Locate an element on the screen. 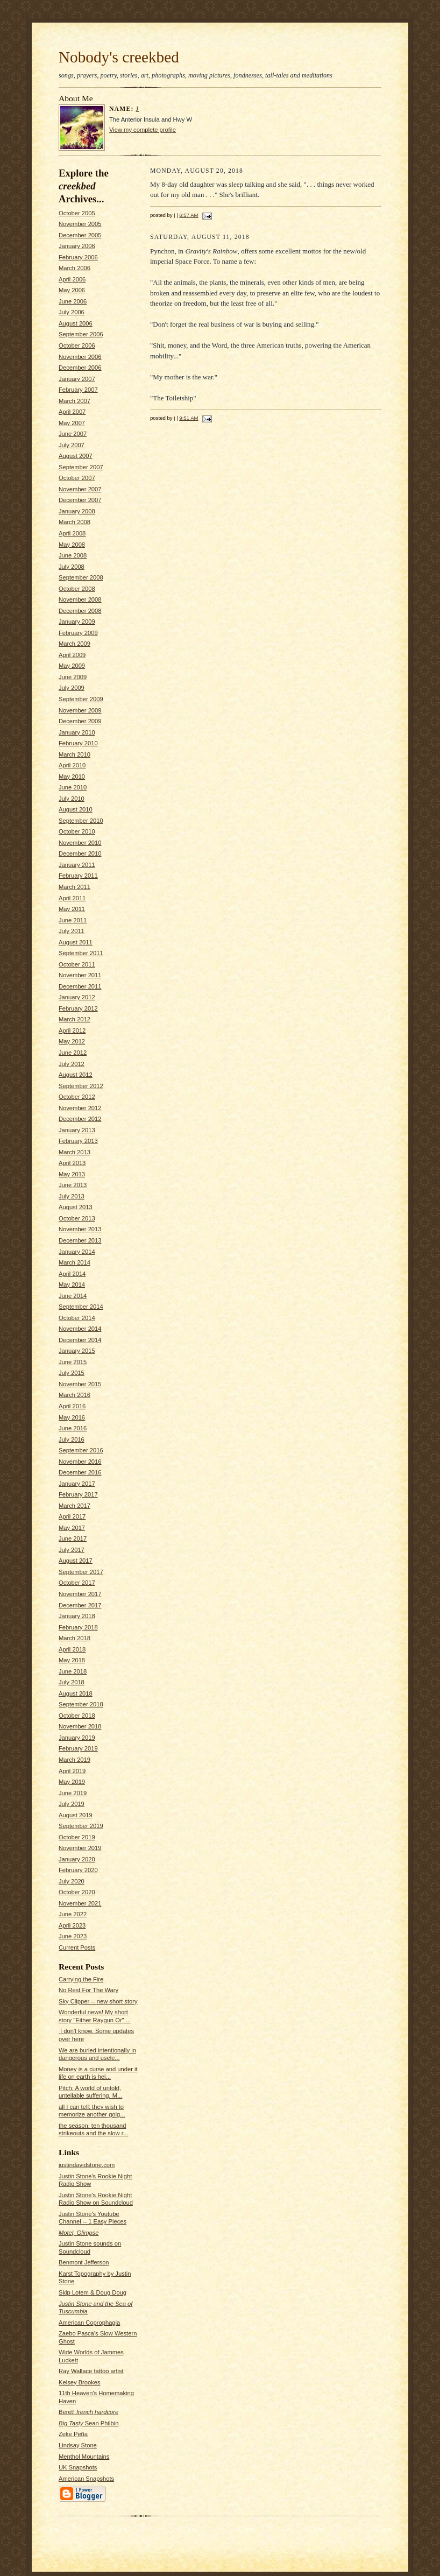 The height and width of the screenshot is (2576, 440). May 2019 is located at coordinates (72, 1782).